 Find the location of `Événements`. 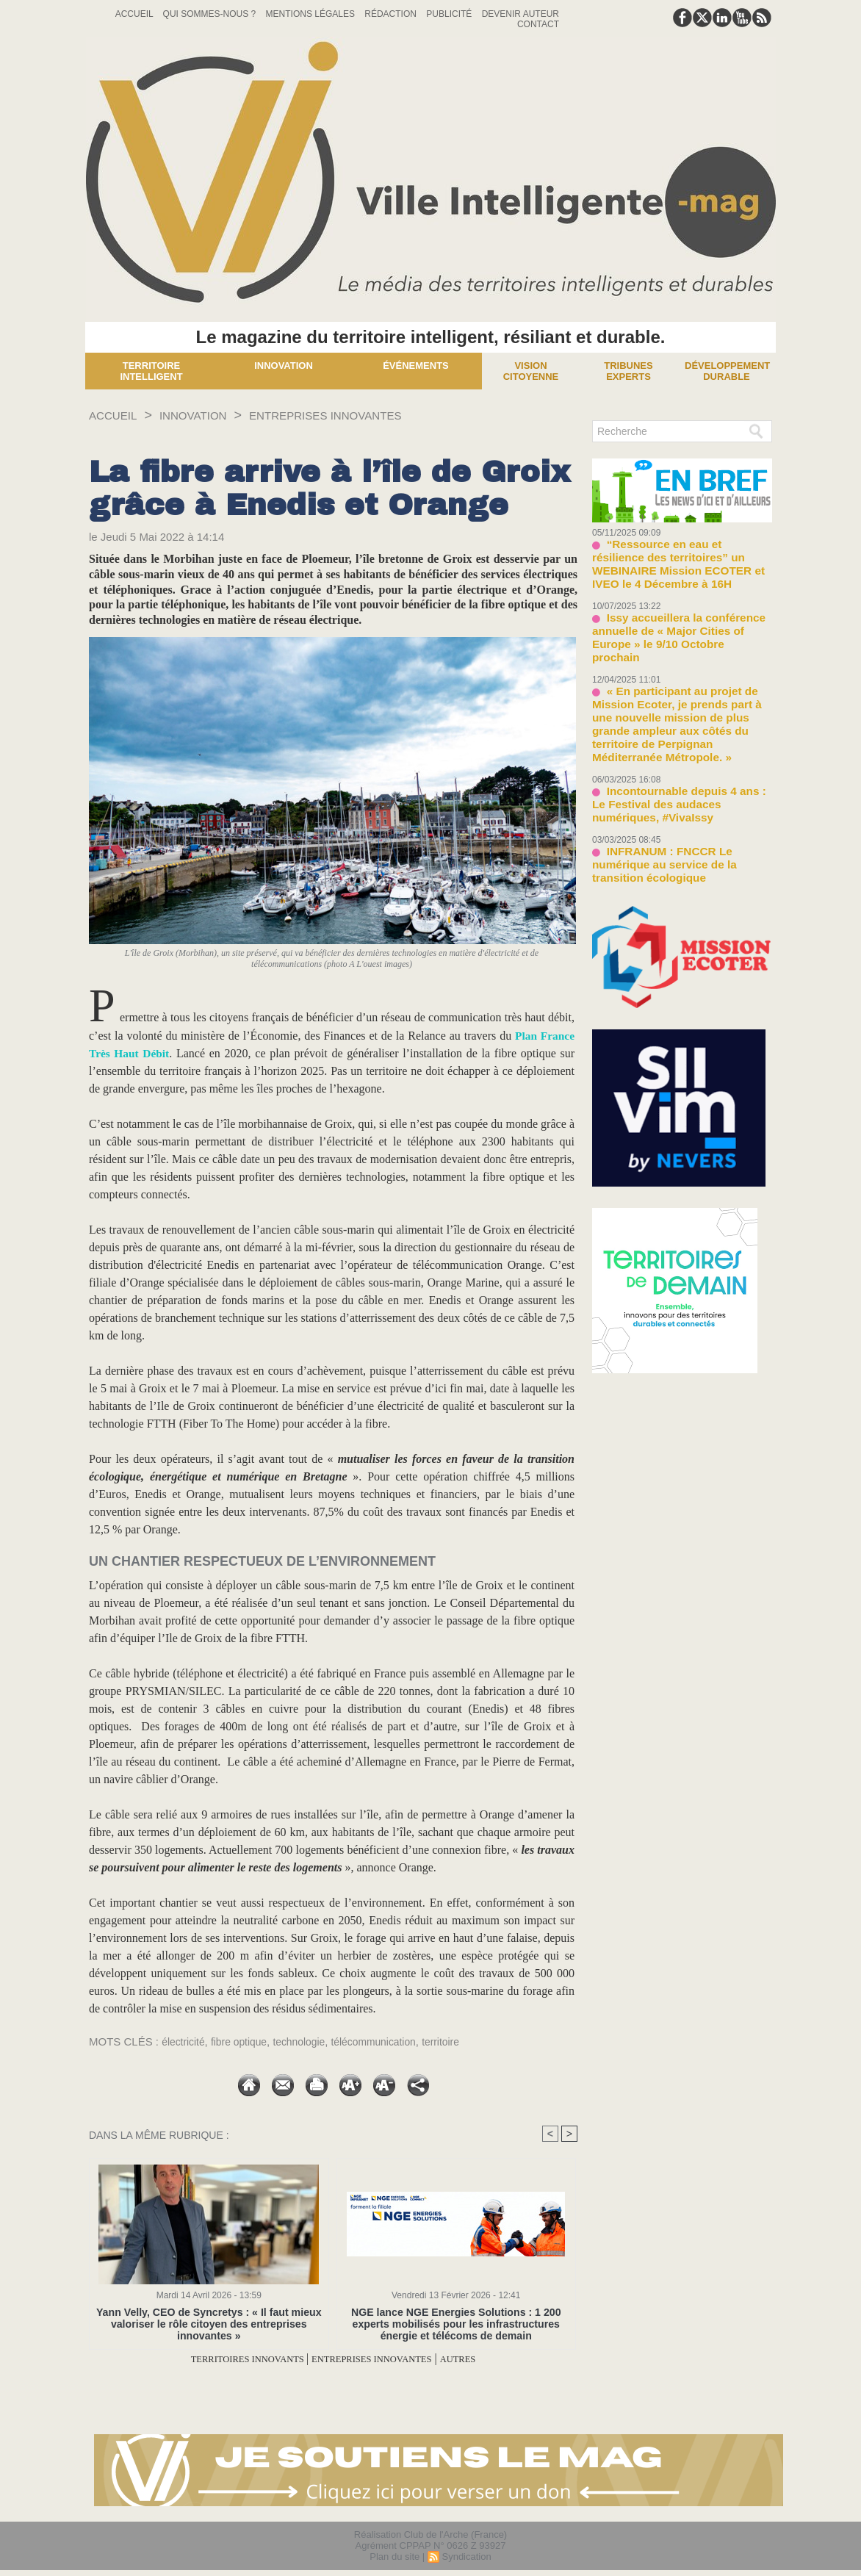

Événements is located at coordinates (416, 365).